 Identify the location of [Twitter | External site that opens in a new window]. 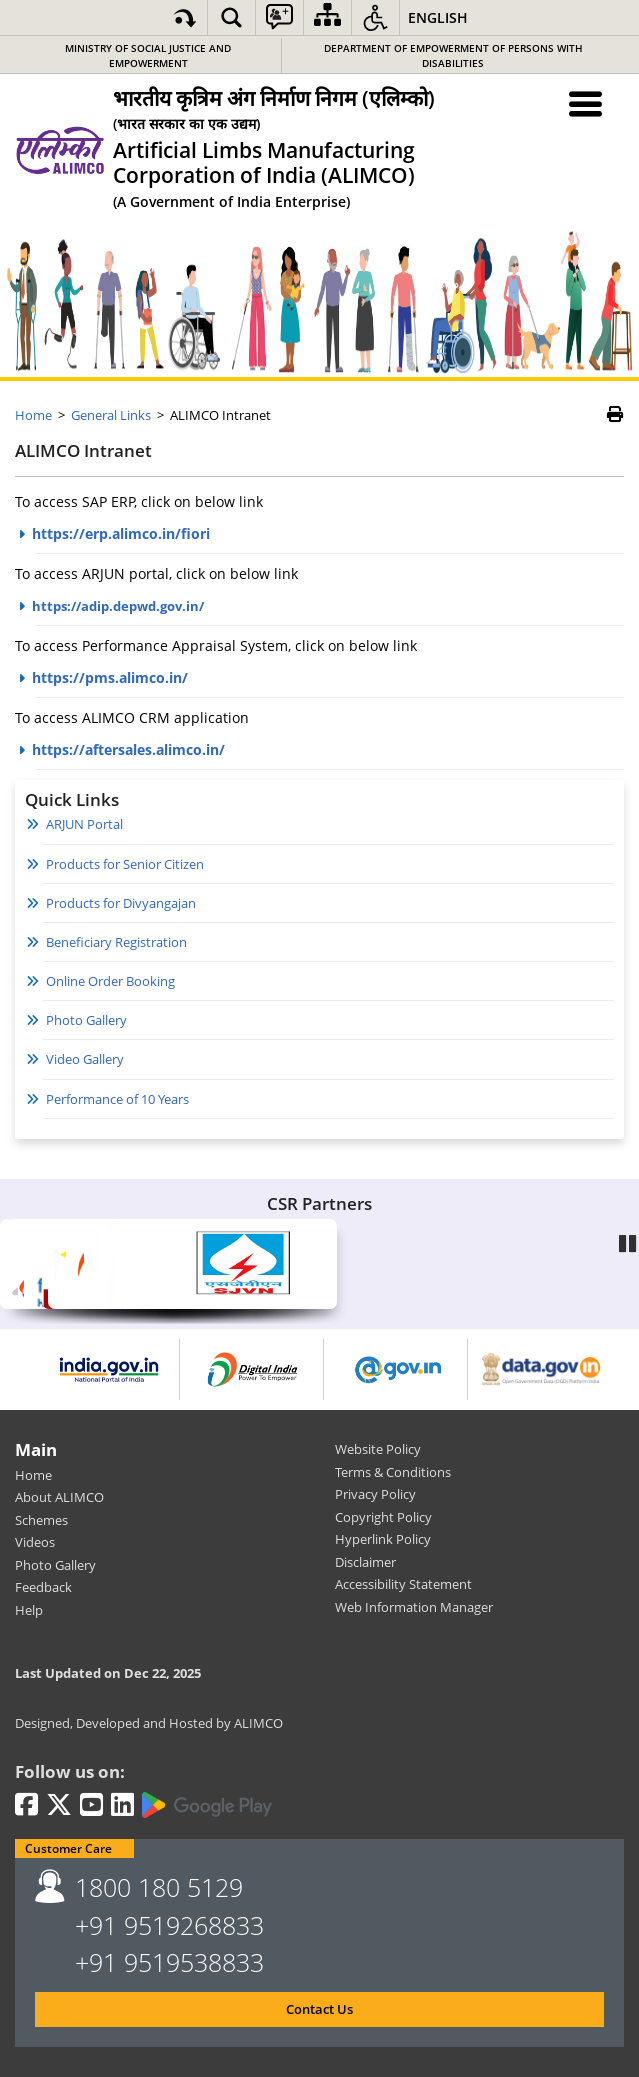
(59, 1806).